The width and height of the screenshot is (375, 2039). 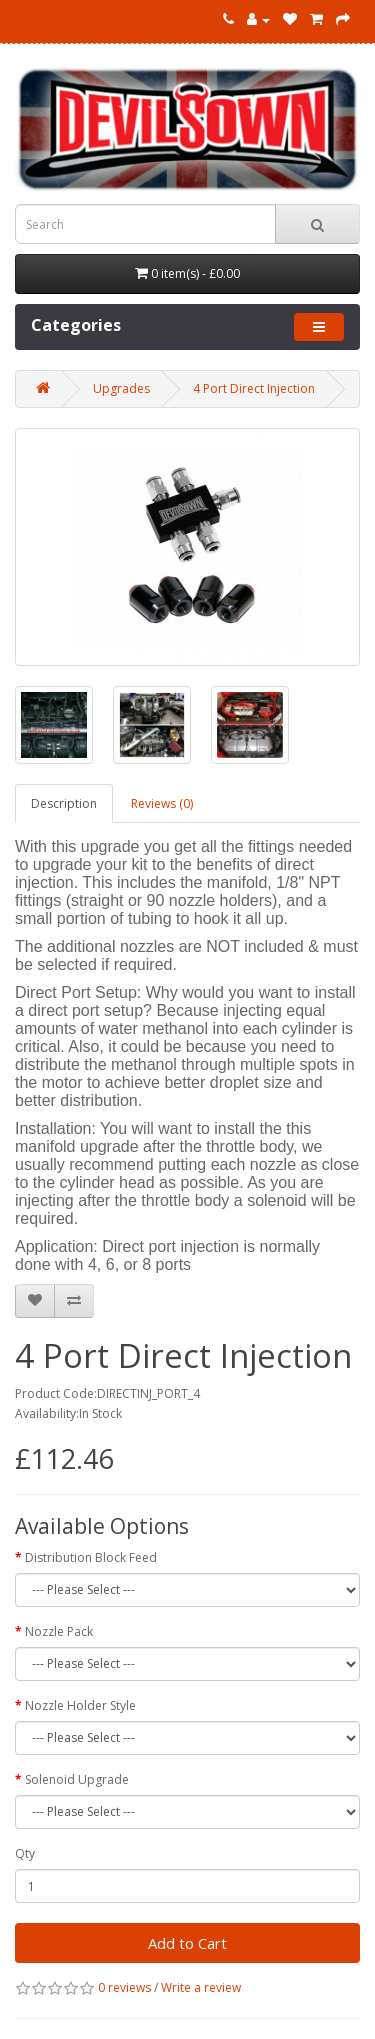 I want to click on Nozzle Pack, so click(x=59, y=1631).